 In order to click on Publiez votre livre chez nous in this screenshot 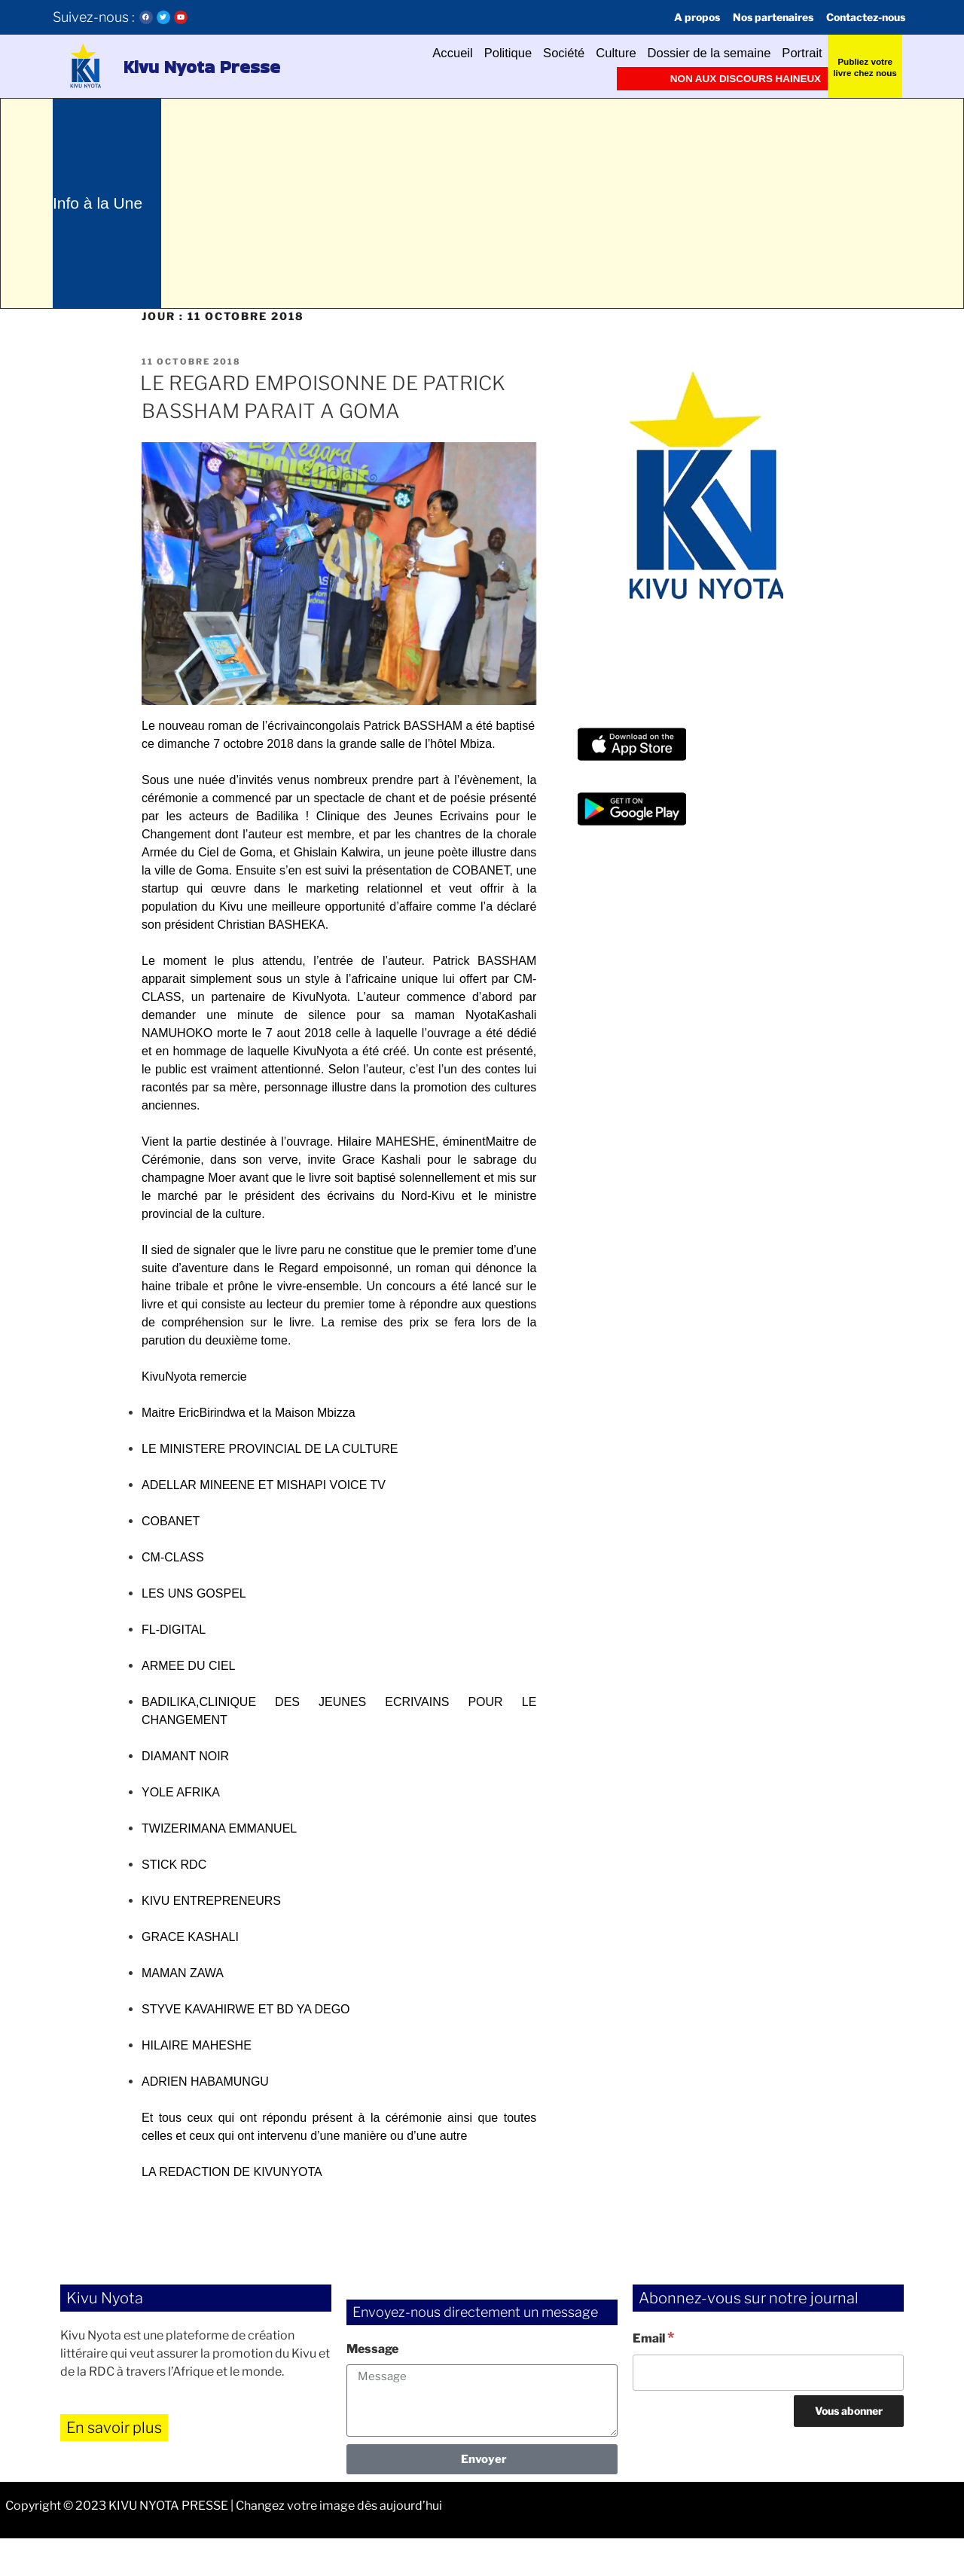, I will do `click(864, 66)`.